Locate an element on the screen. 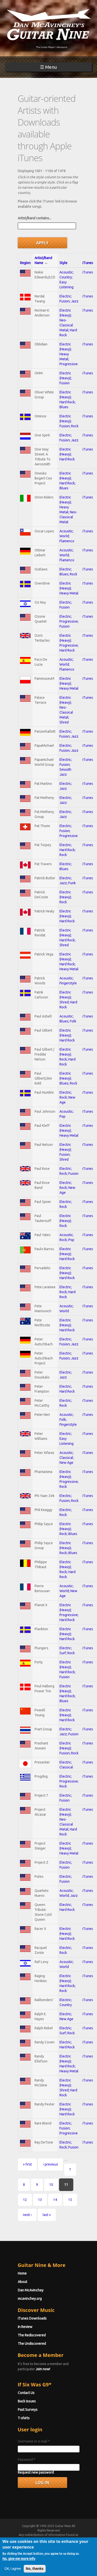 The image size is (97, 2576). The Rediscovered is located at coordinates (32, 2335).